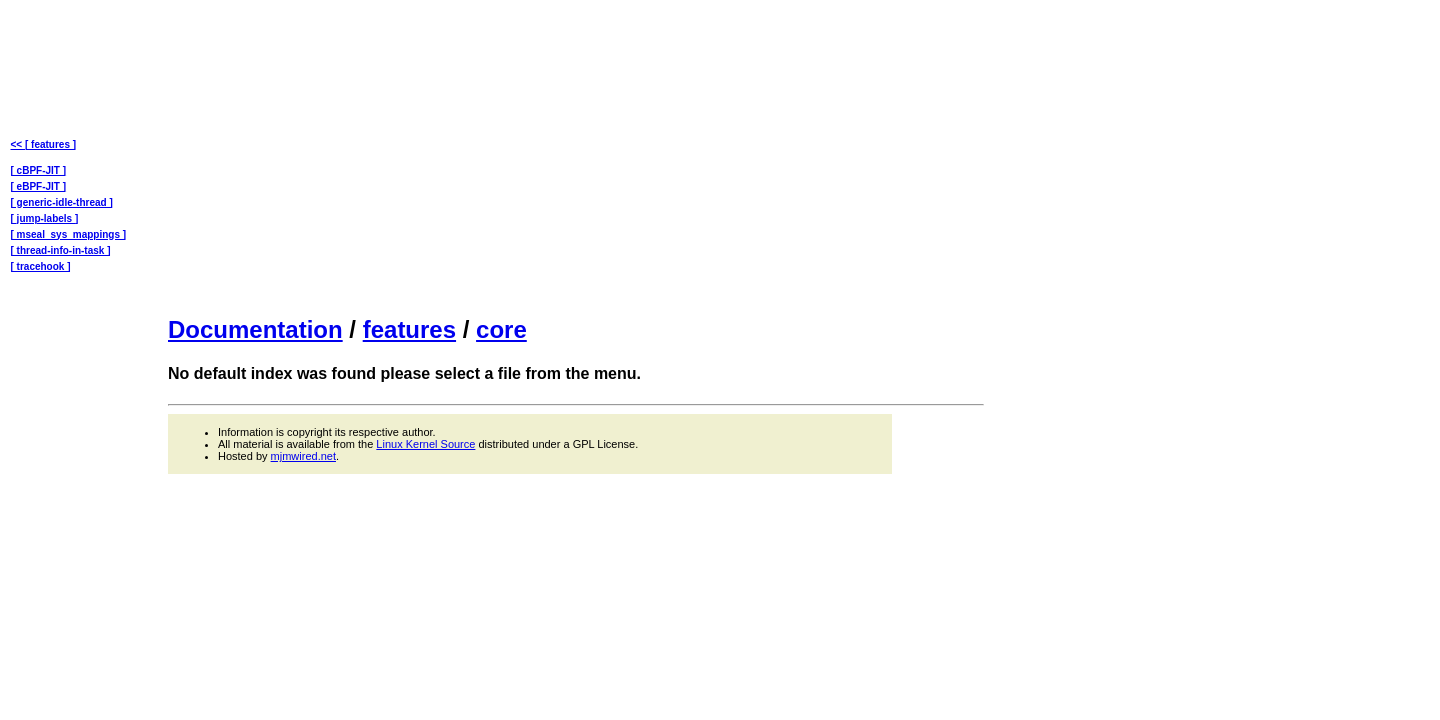  What do you see at coordinates (61, 250) in the screenshot?
I see `[ thread-info-in-task ]` at bounding box center [61, 250].